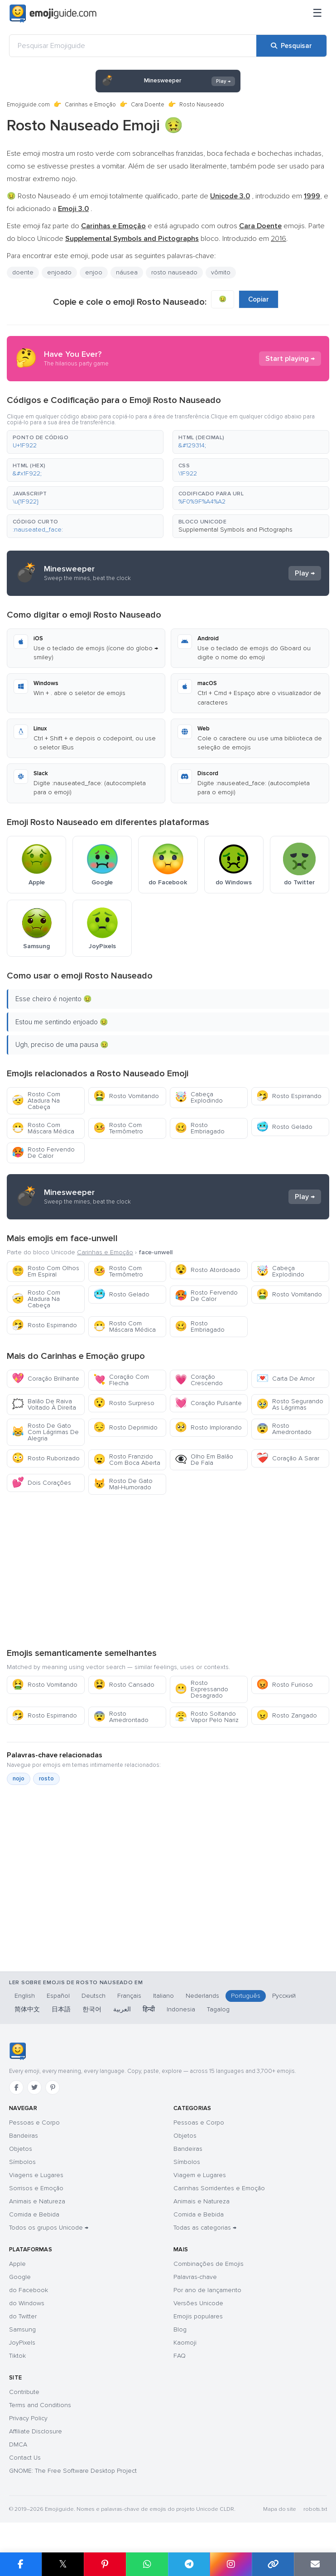 The image size is (336, 2576). I want to click on Tagalog, so click(218, 2009).